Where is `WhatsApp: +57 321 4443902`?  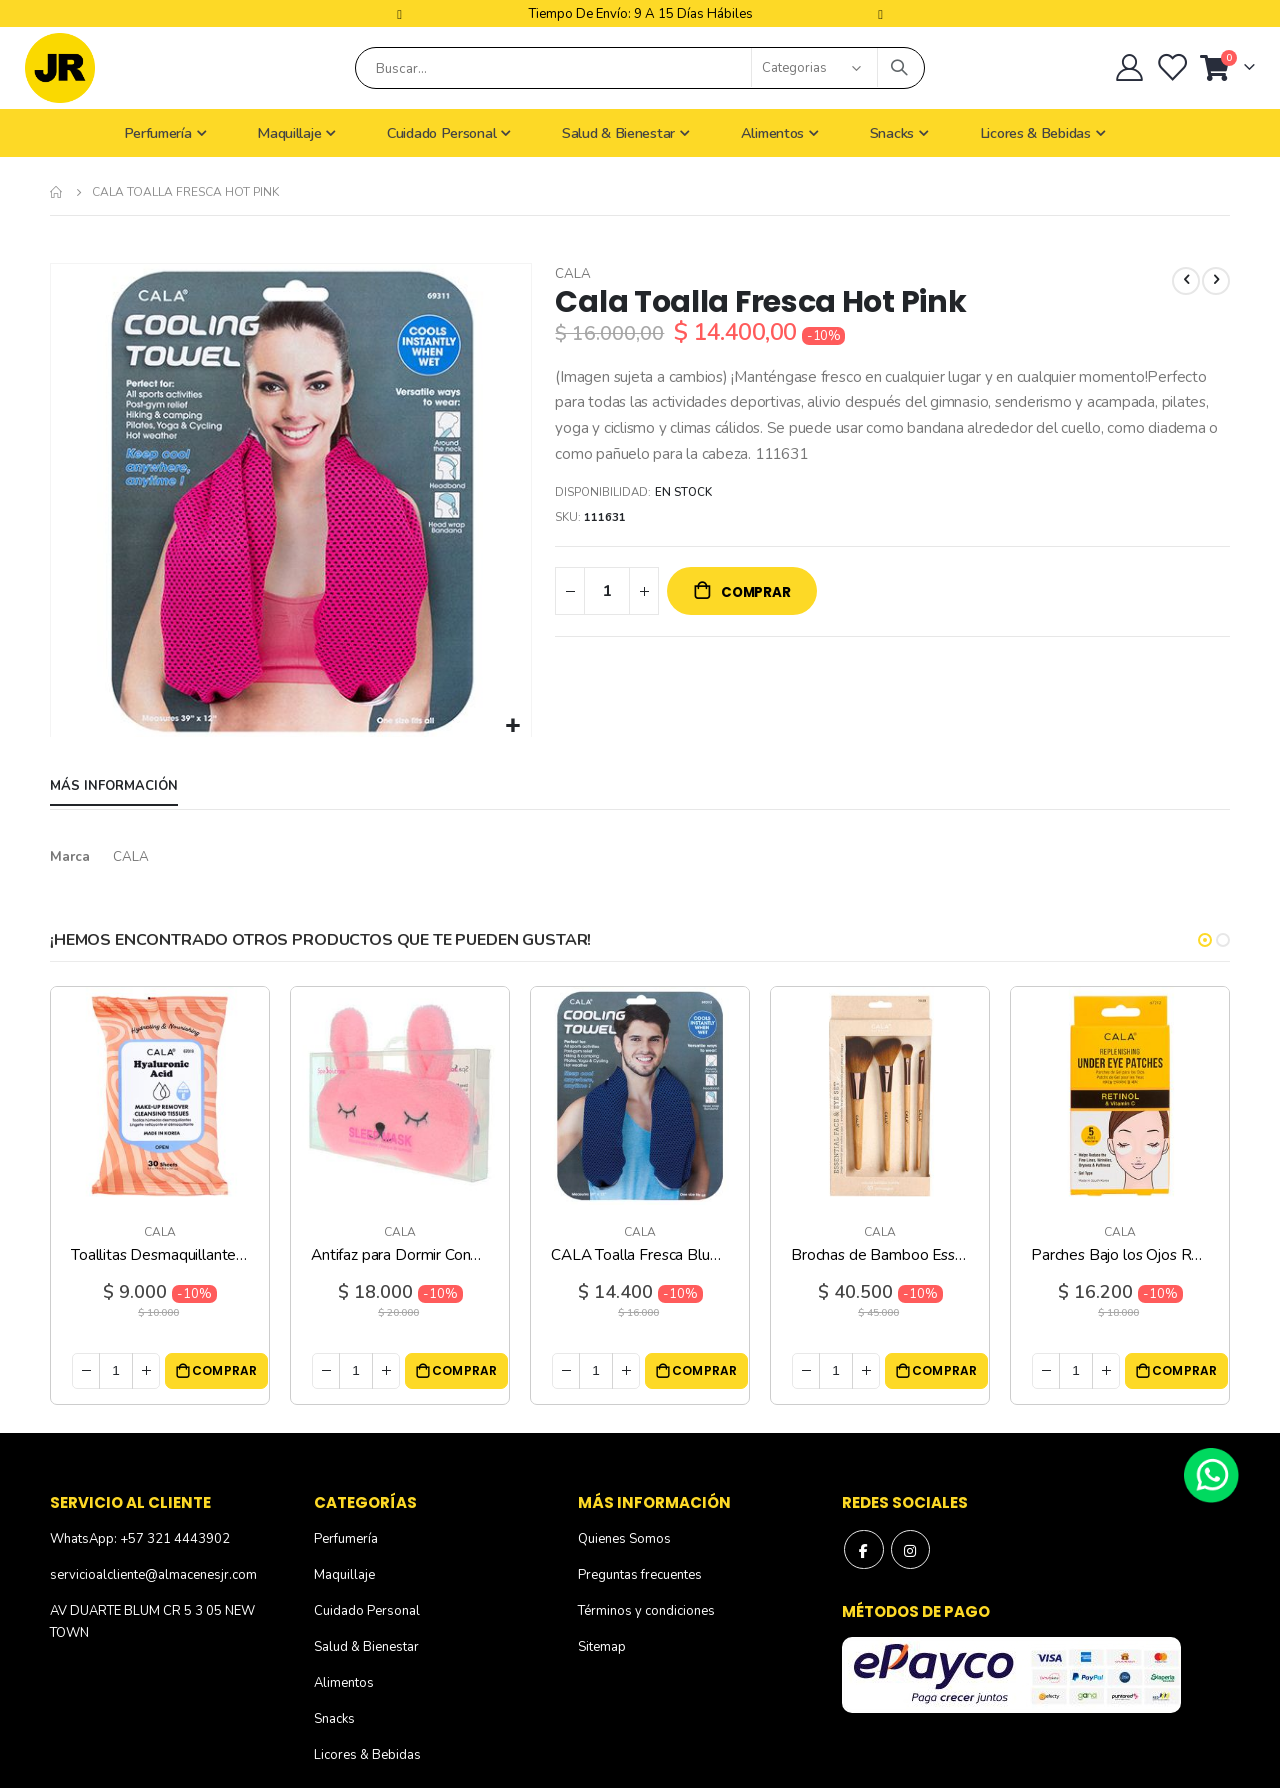
WhatsApp: +57 321 4443902 is located at coordinates (140, 1540).